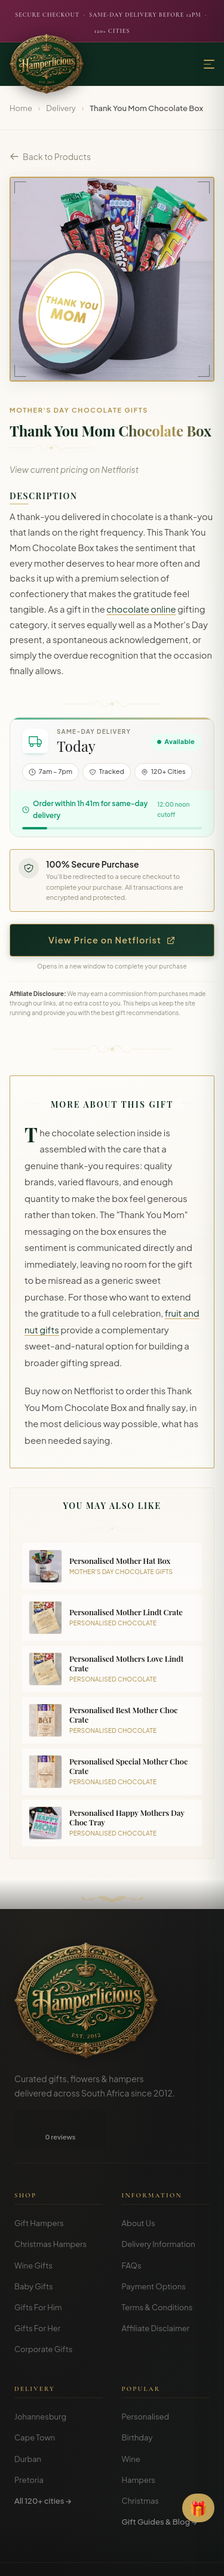  What do you see at coordinates (105, 2558) in the screenshot?
I see `Privacy` at bounding box center [105, 2558].